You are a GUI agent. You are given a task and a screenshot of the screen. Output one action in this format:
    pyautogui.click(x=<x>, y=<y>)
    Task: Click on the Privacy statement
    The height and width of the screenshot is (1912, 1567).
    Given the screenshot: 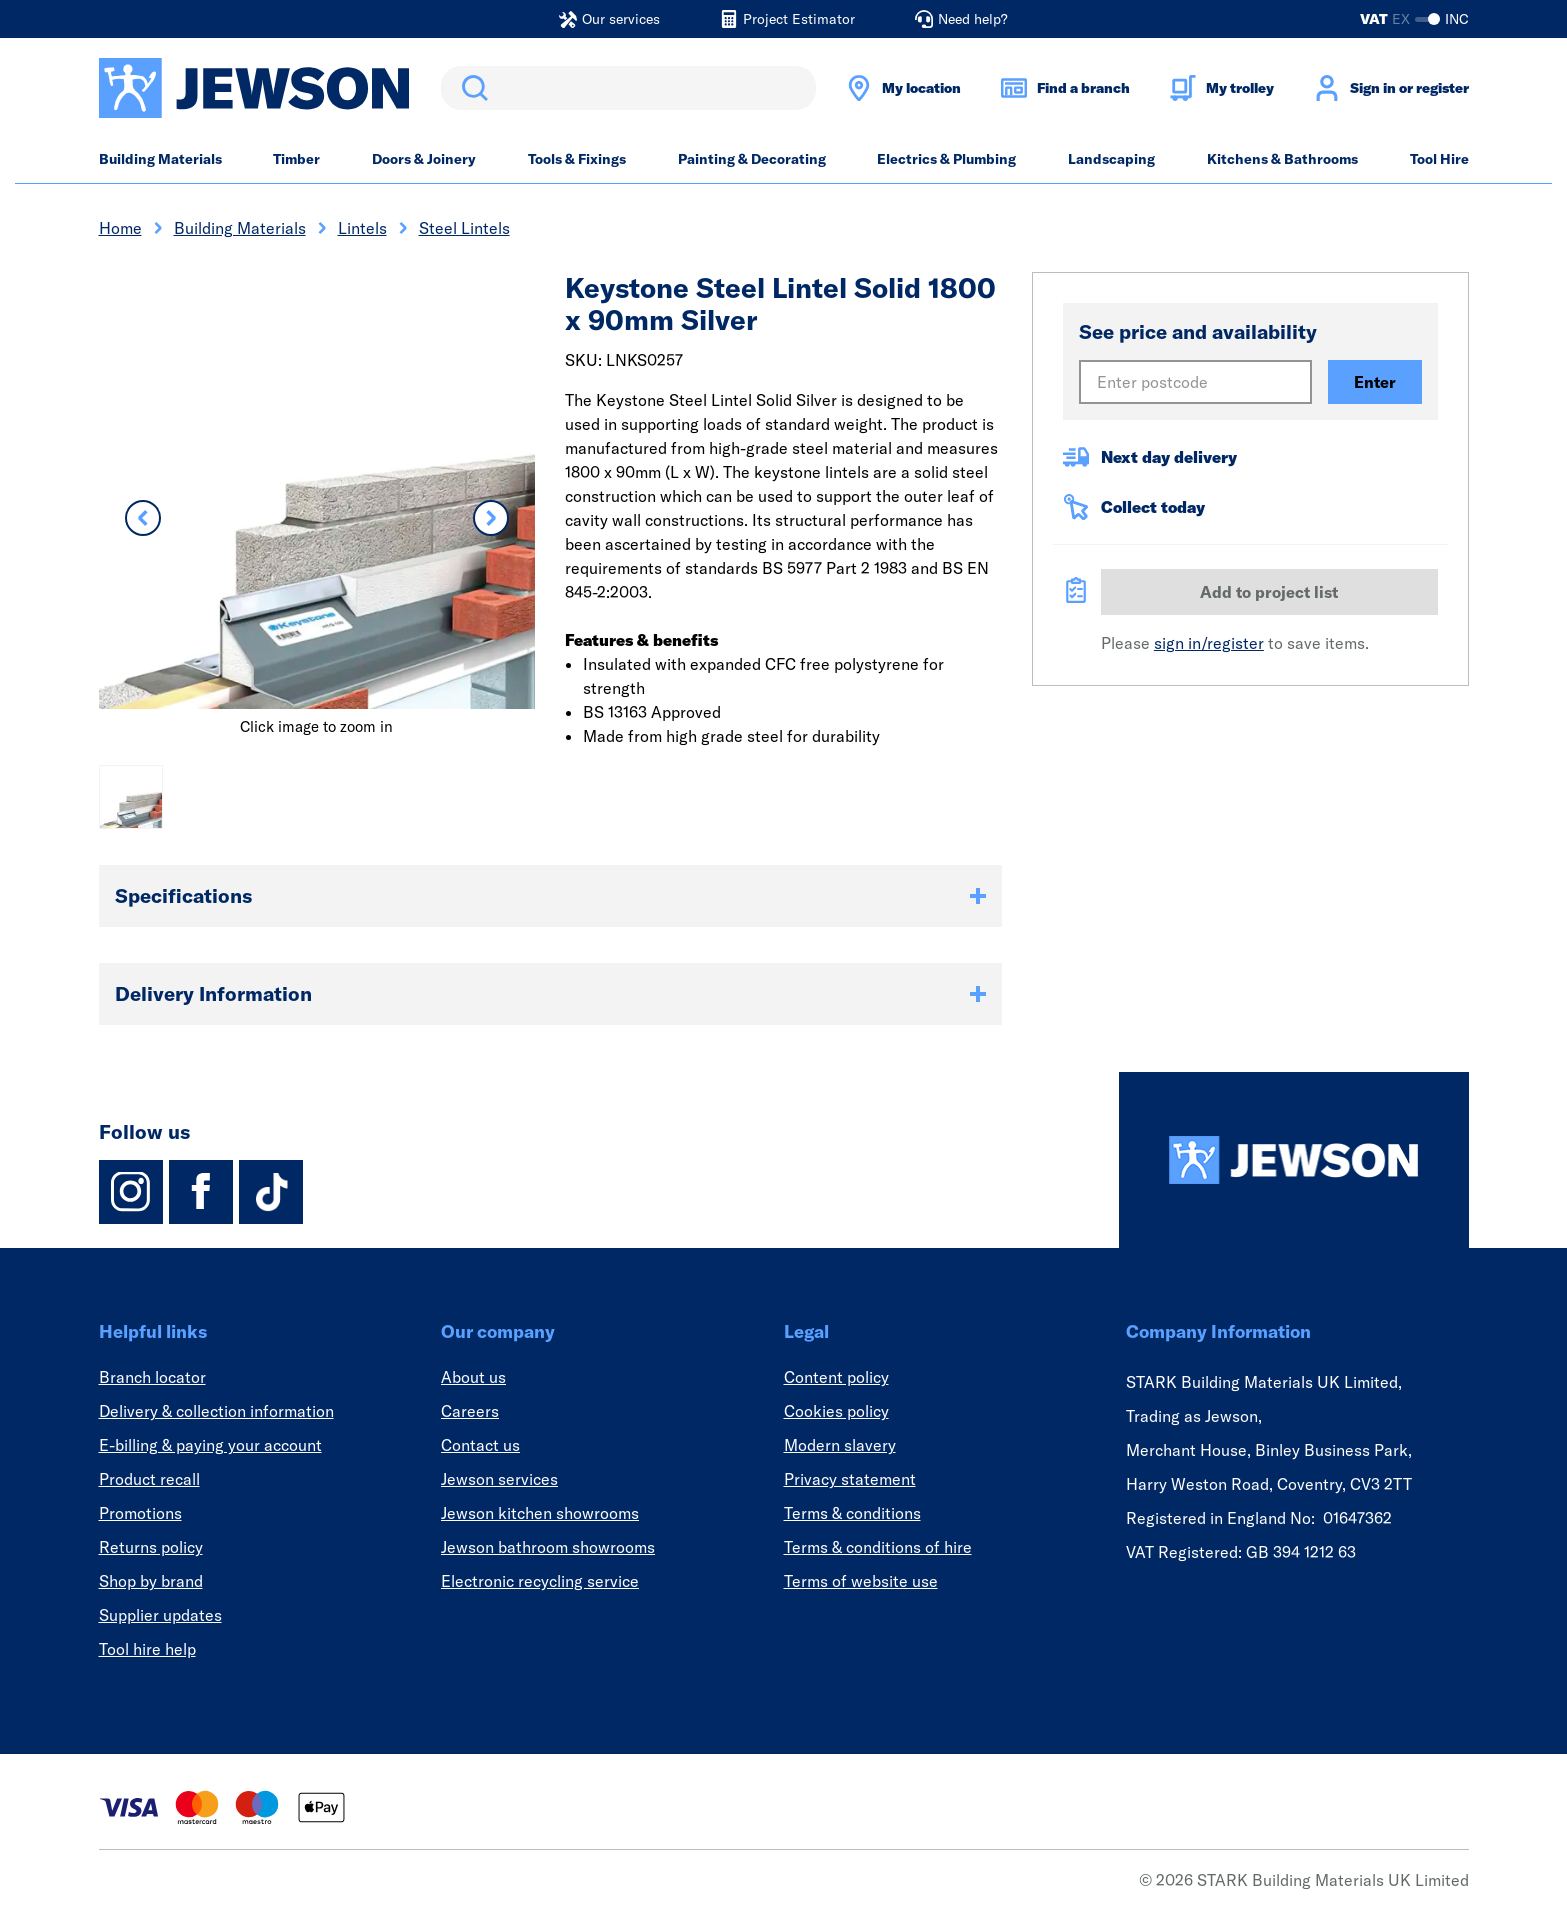 What is the action you would take?
    pyautogui.click(x=850, y=1479)
    